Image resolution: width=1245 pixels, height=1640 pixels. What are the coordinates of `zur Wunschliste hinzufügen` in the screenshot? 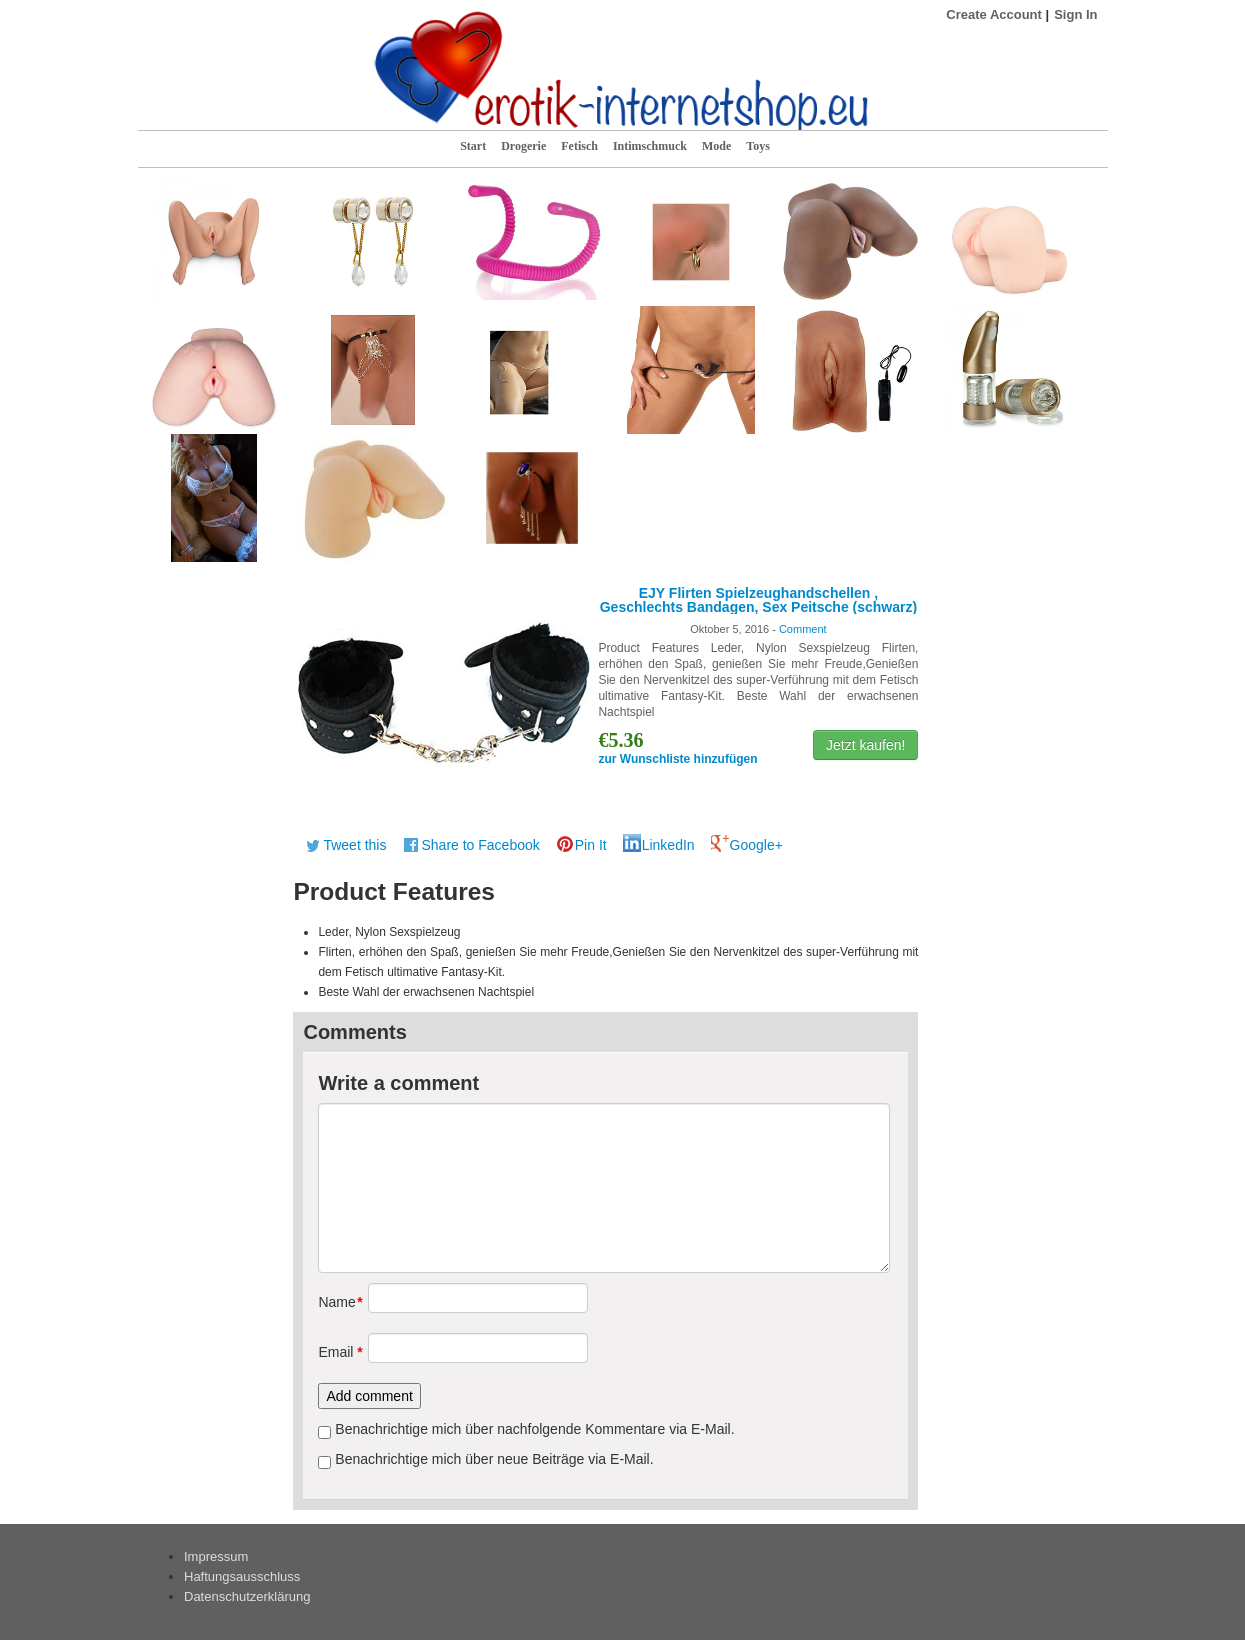 It's located at (677, 759).